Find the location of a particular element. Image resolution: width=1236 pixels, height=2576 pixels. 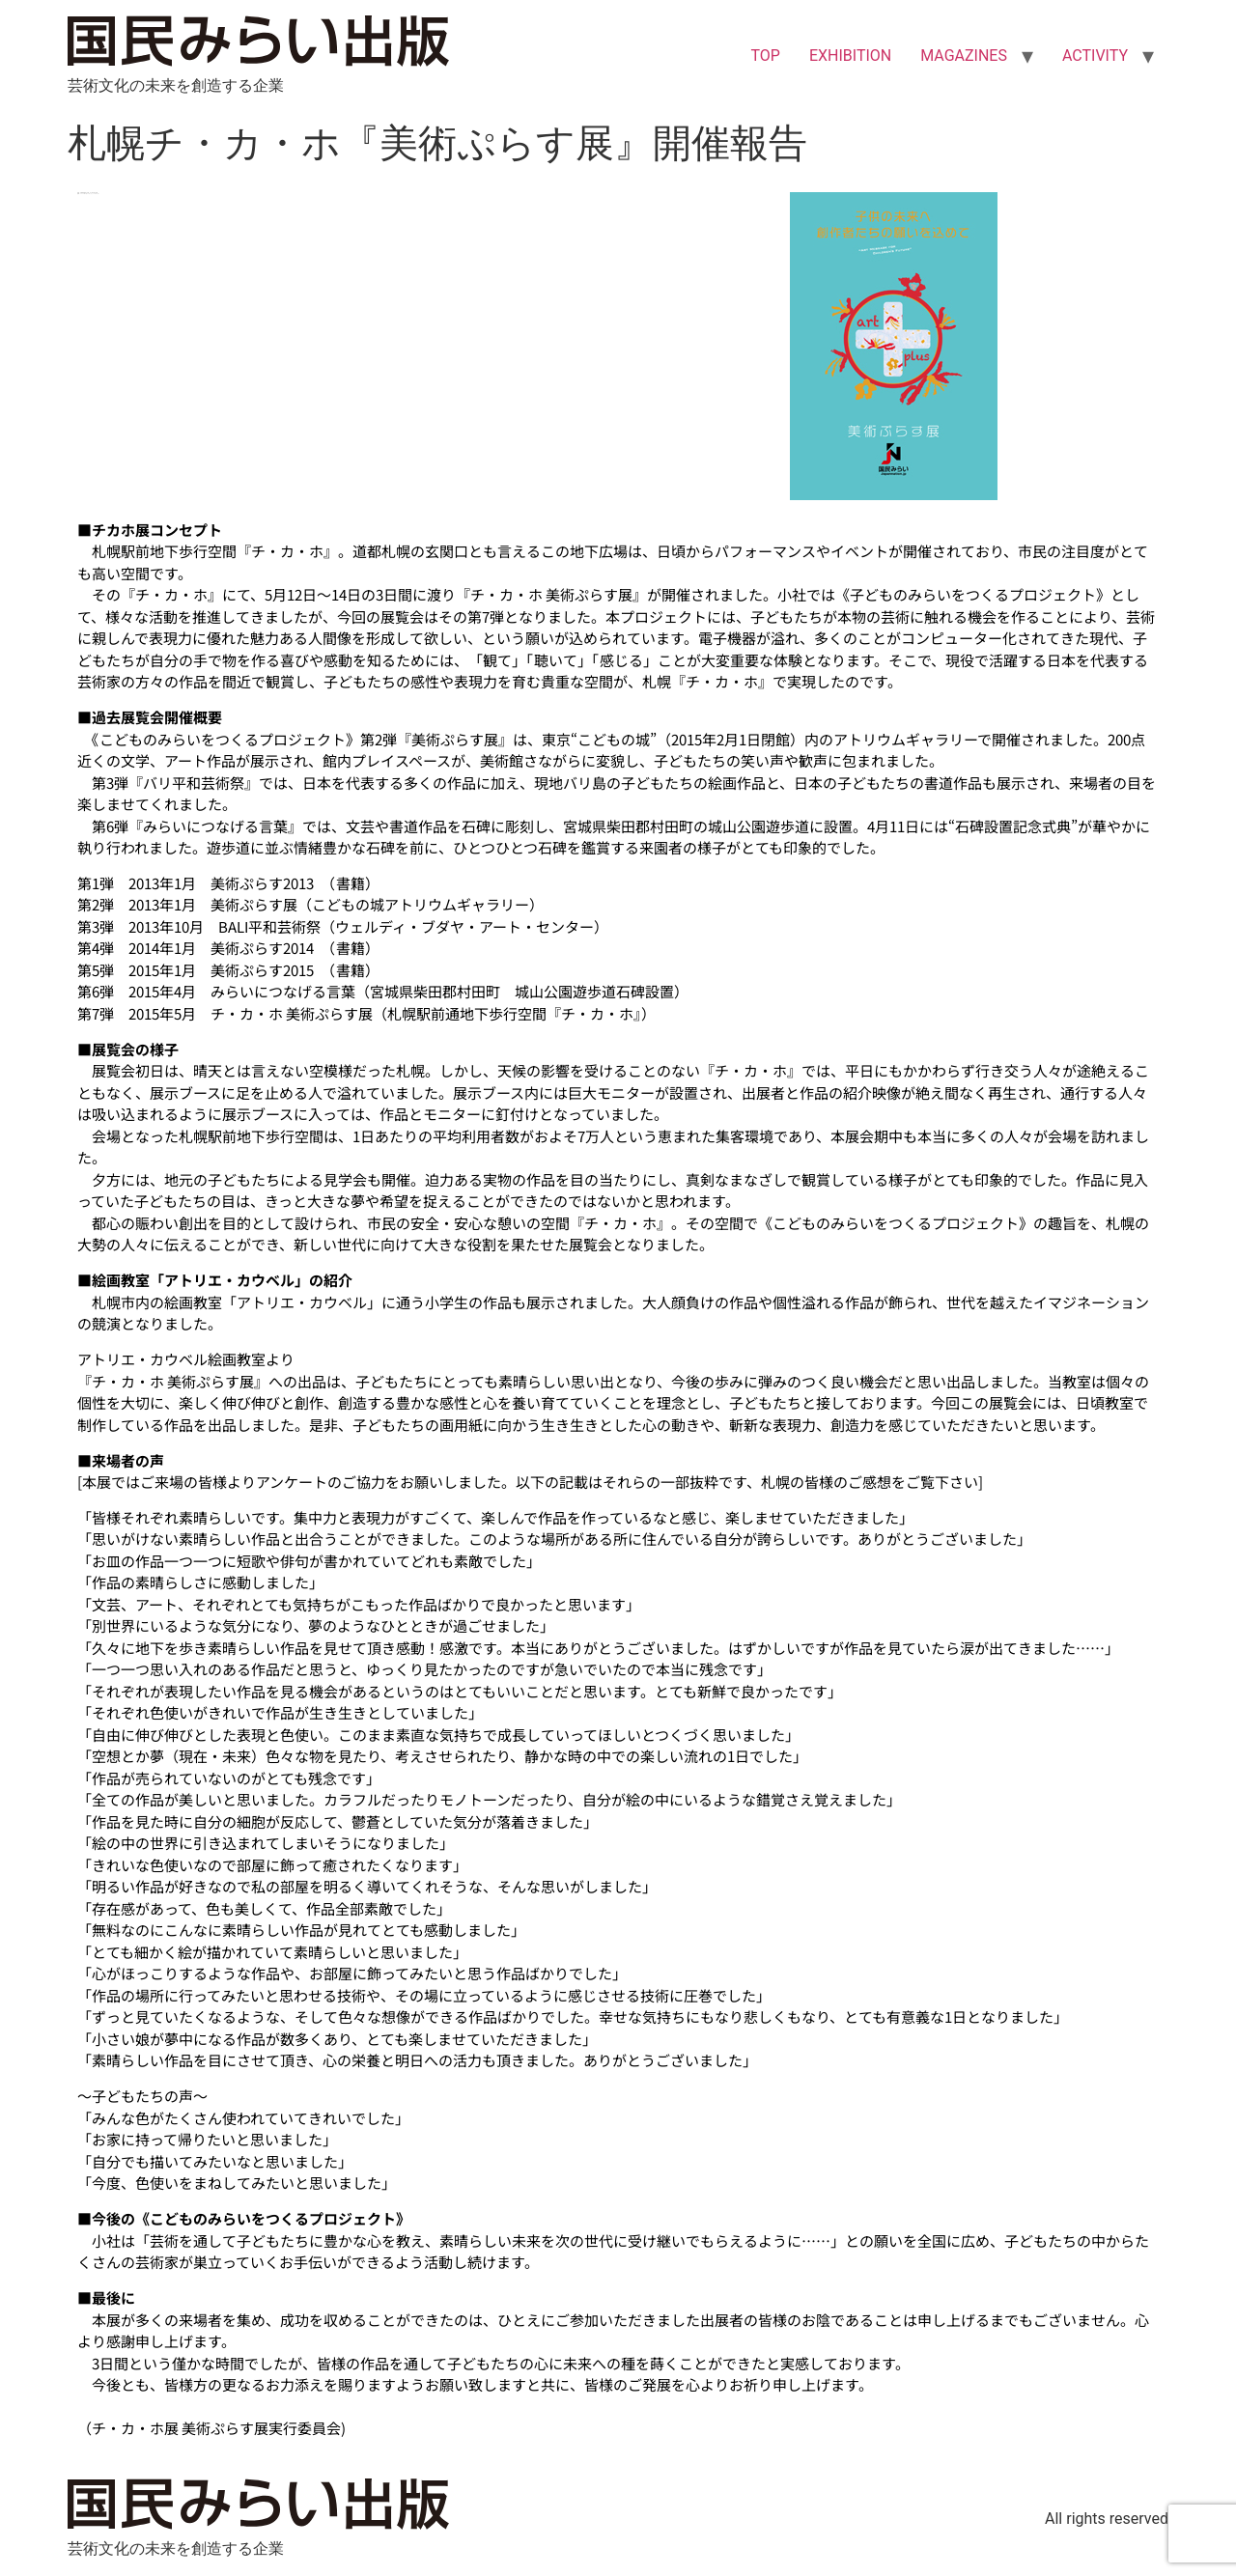

EXHIBITION is located at coordinates (850, 55).